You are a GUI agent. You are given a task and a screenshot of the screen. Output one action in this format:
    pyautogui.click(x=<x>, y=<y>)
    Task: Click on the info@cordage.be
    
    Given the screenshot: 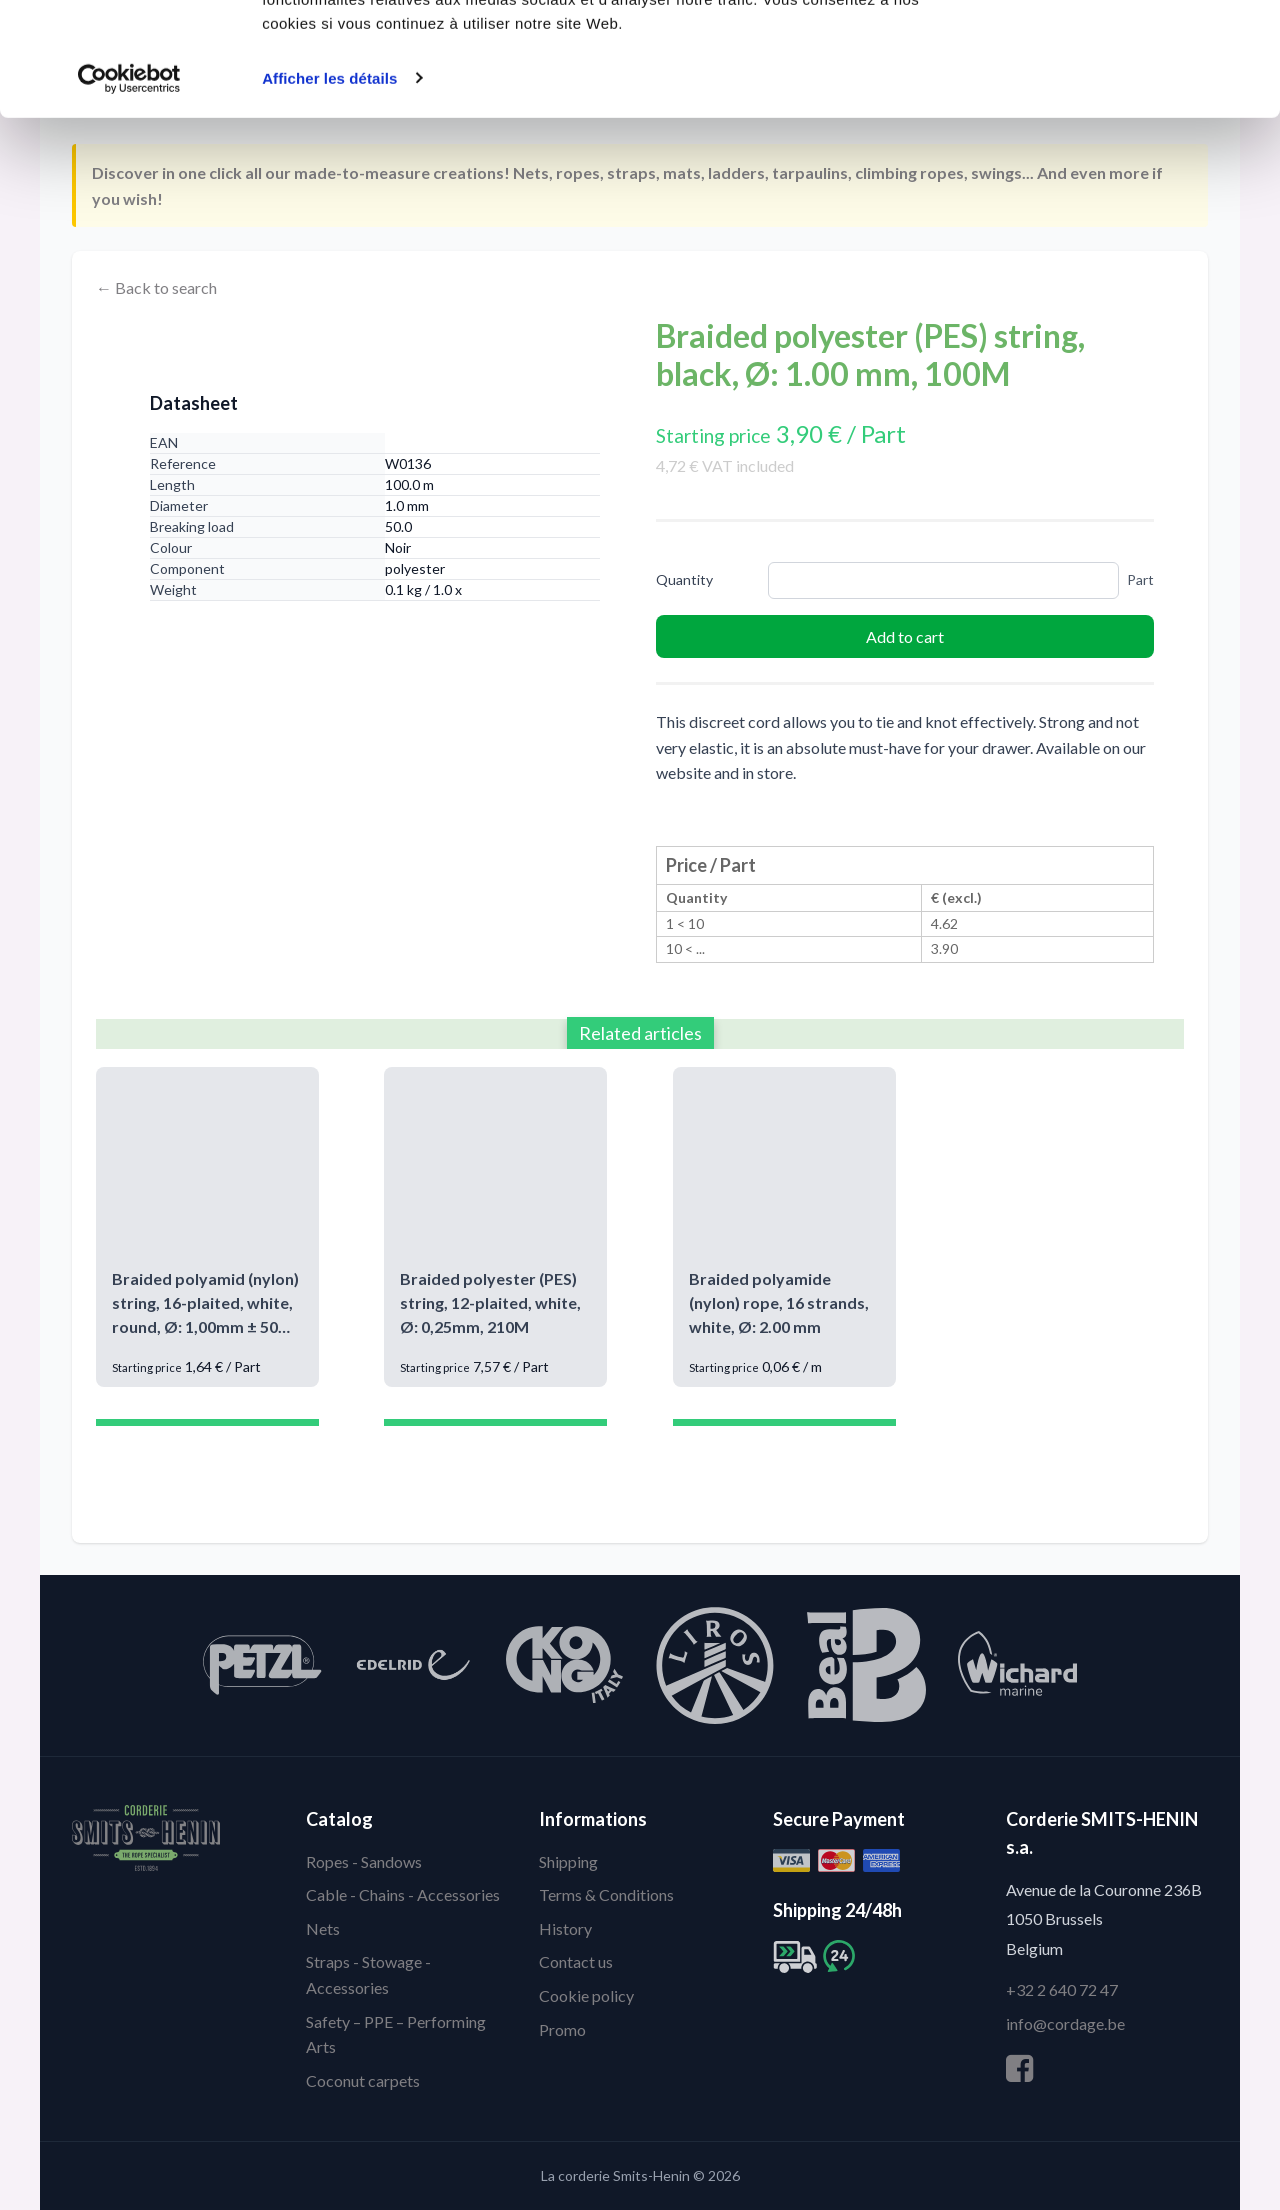 What is the action you would take?
    pyautogui.click(x=1065, y=2023)
    